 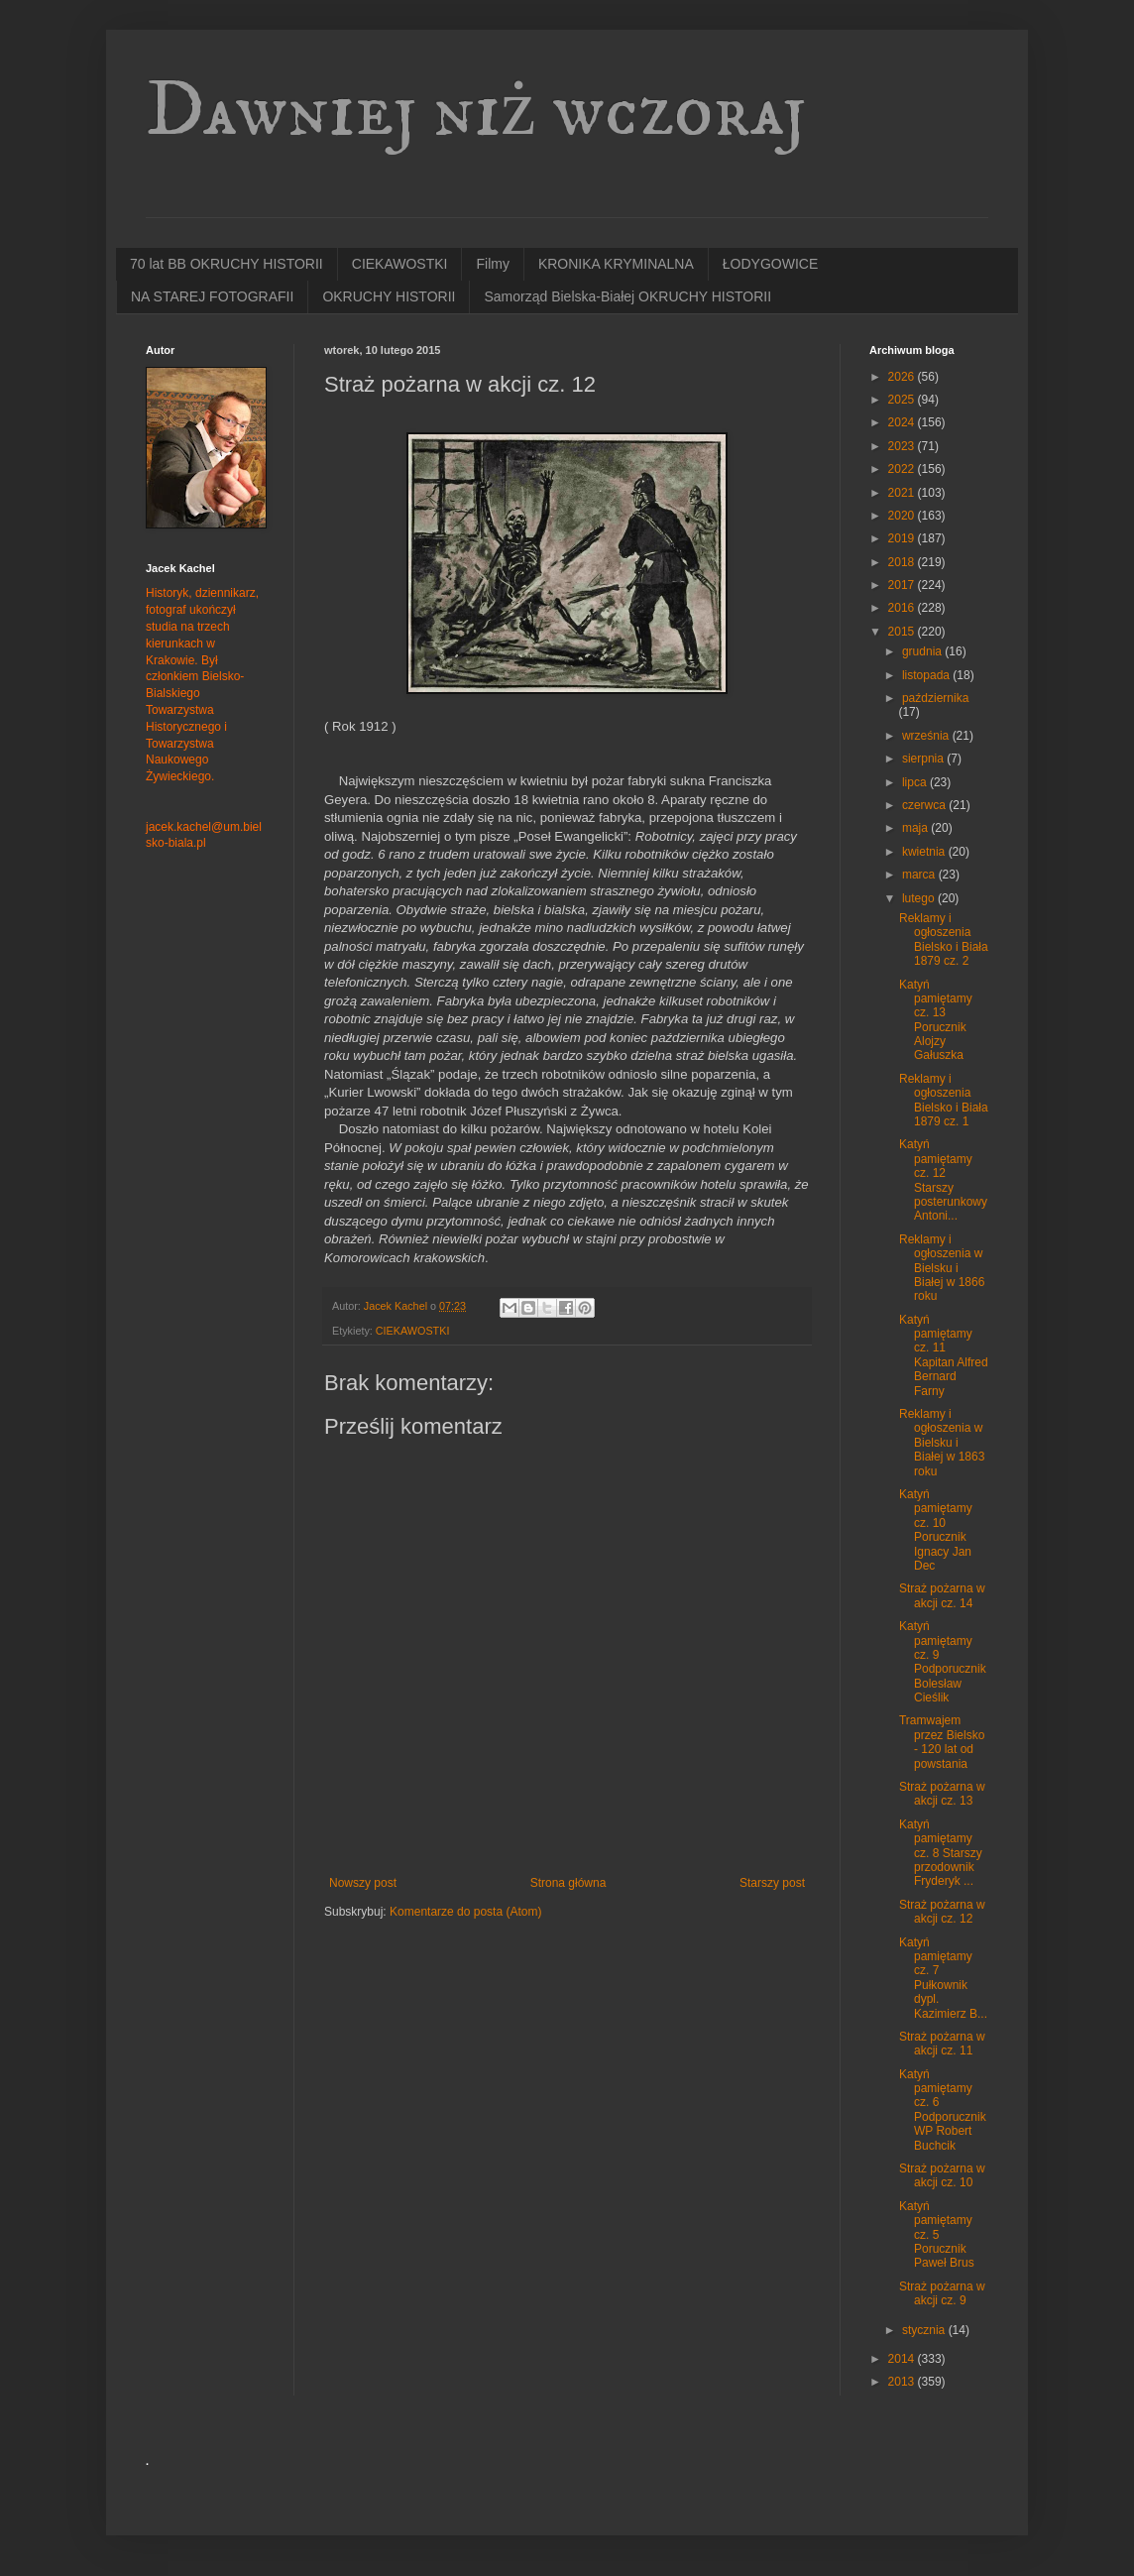 What do you see at coordinates (936, 2235) in the screenshot?
I see `Katyń pamiętamy cz. 5 Porucznik Paweł Brus` at bounding box center [936, 2235].